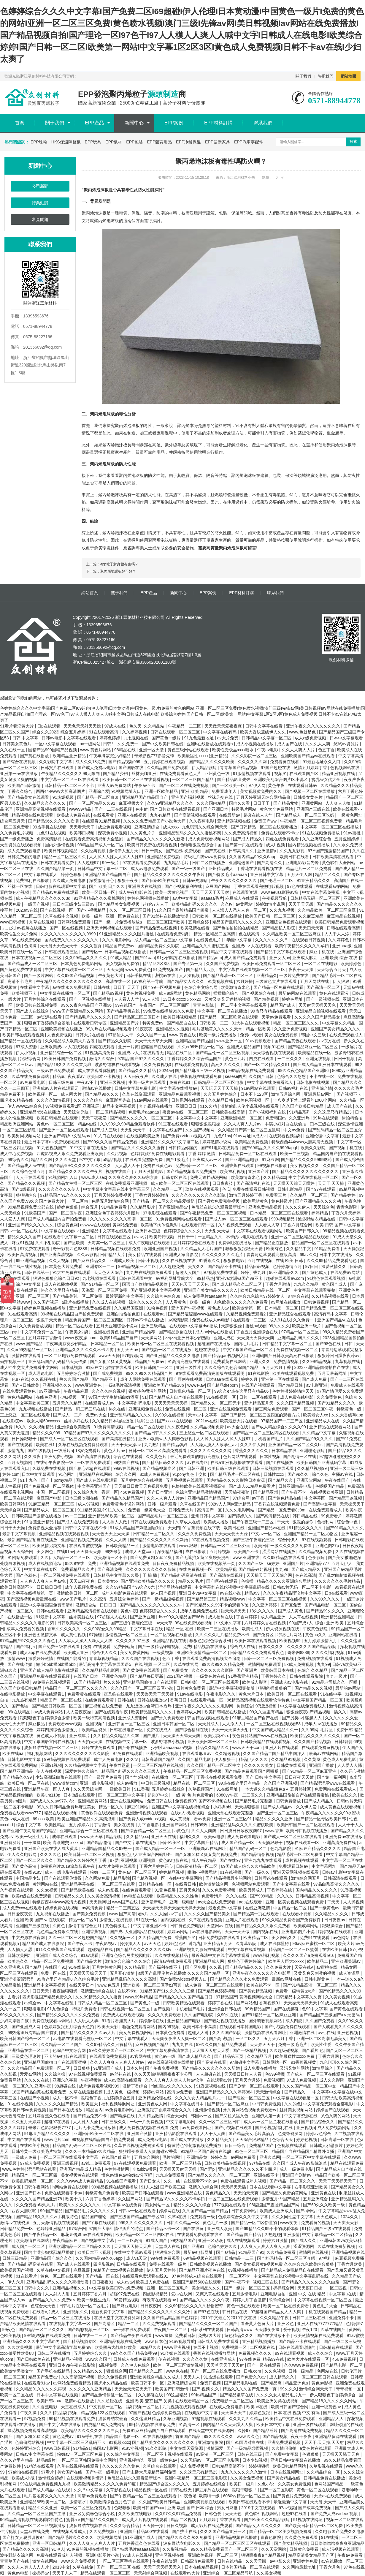 The width and height of the screenshot is (365, 2576). I want to click on 操操综合网, so click(284, 2288).